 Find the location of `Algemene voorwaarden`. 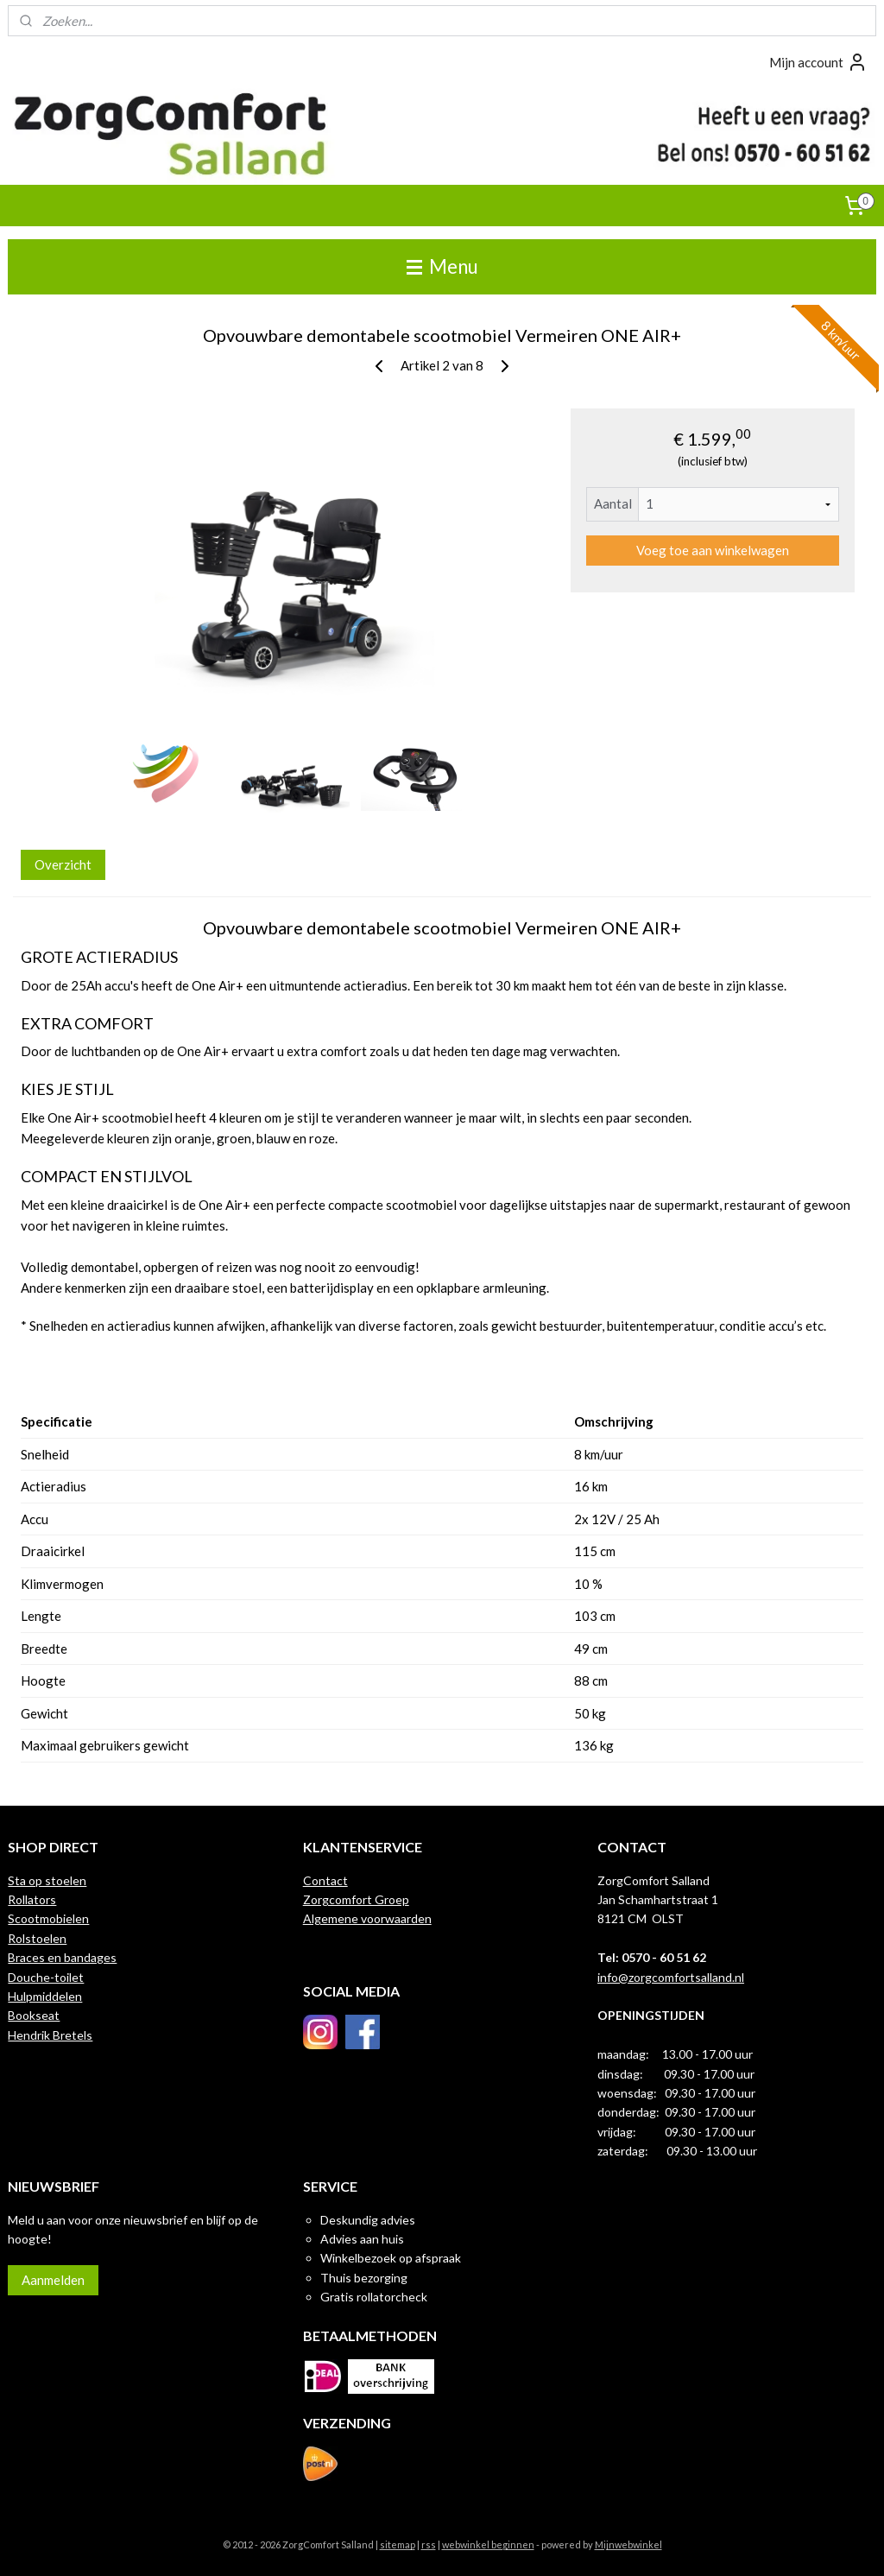

Algemene voorwaarden is located at coordinates (367, 1918).